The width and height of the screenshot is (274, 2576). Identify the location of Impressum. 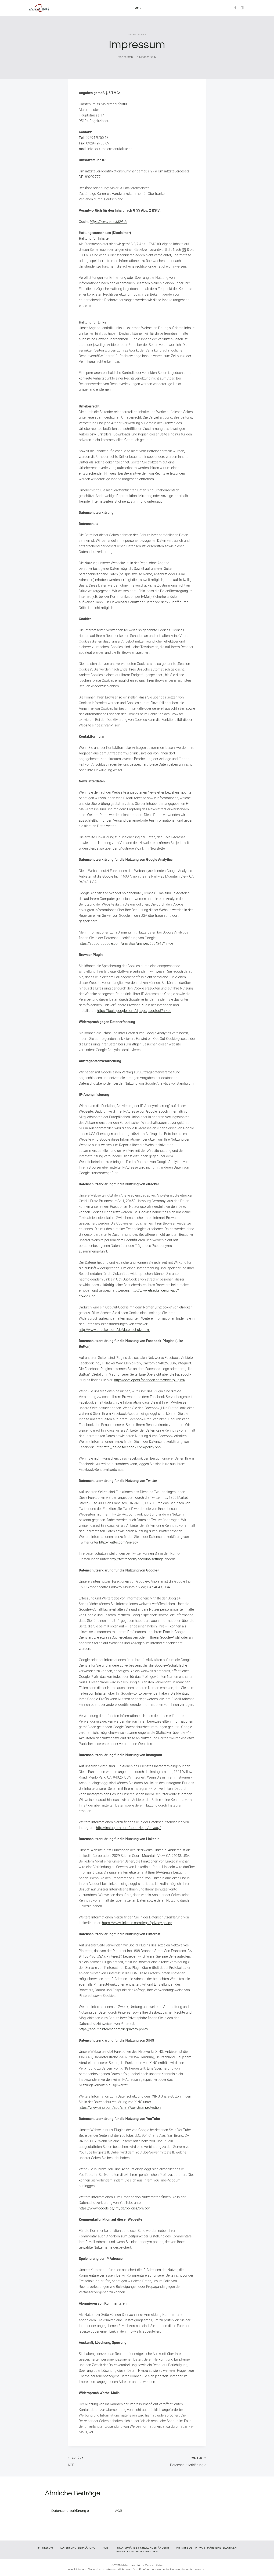
(45, 2547).